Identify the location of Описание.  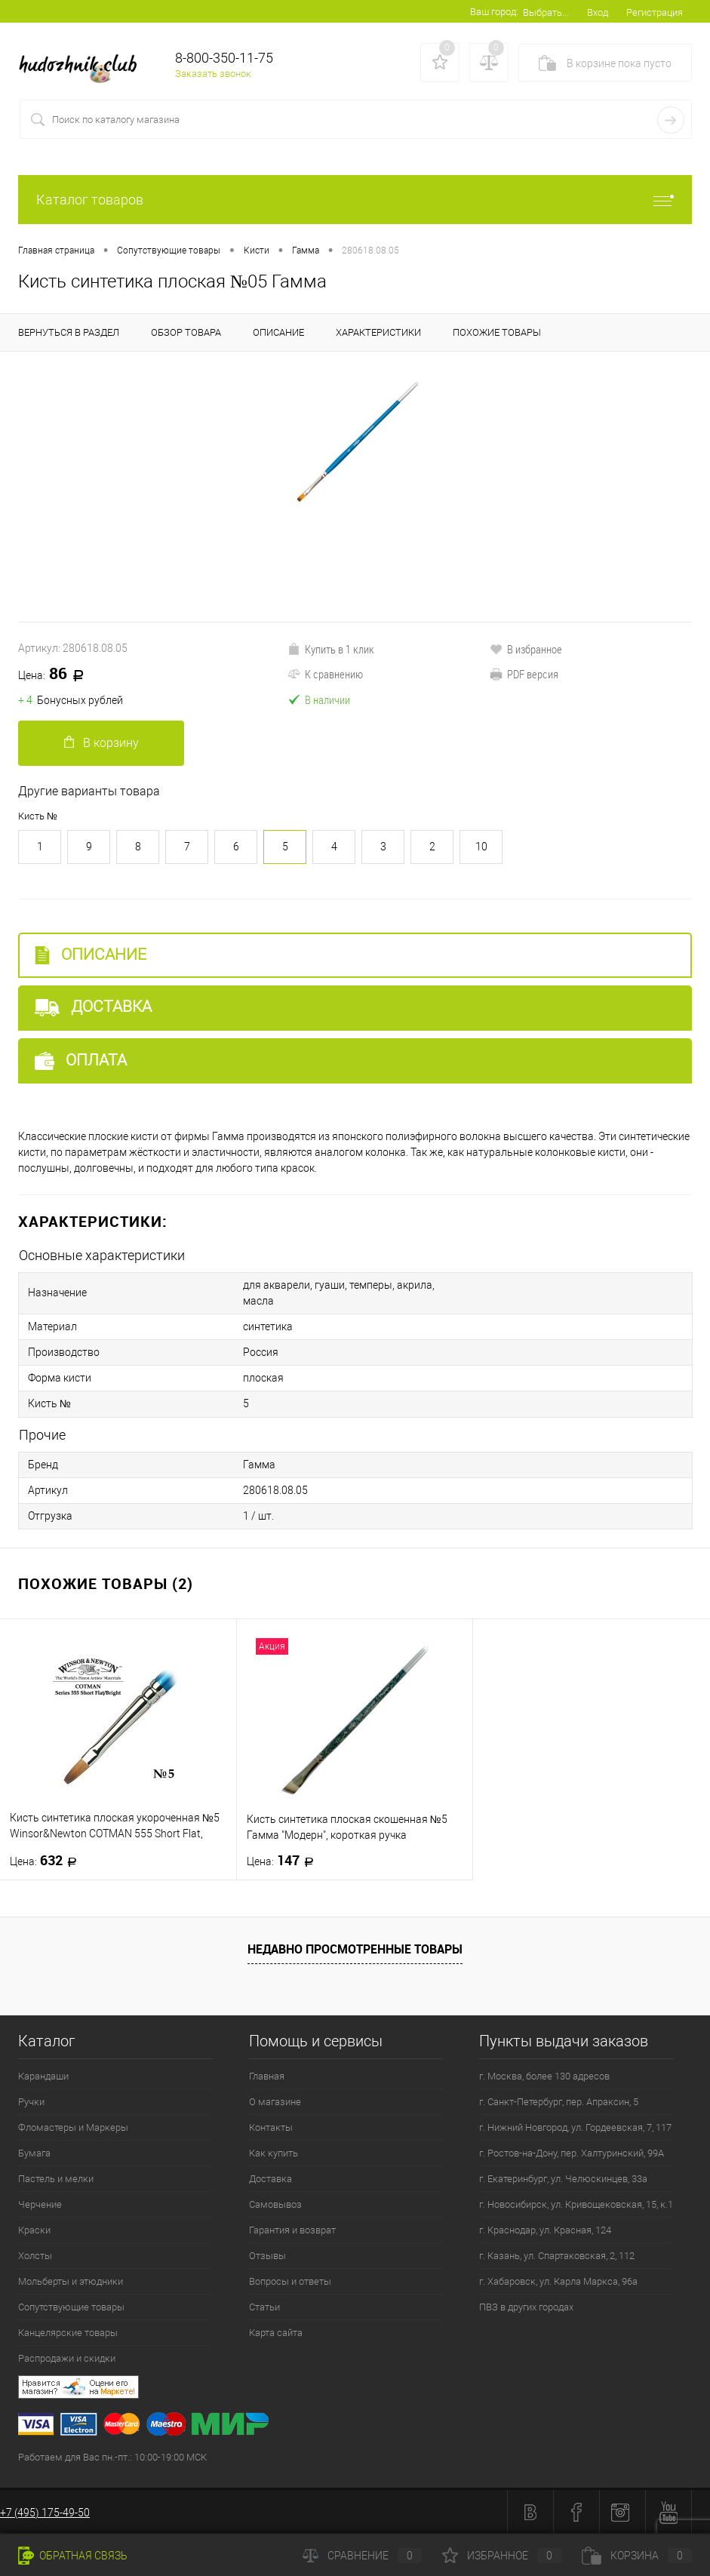
(90, 954).